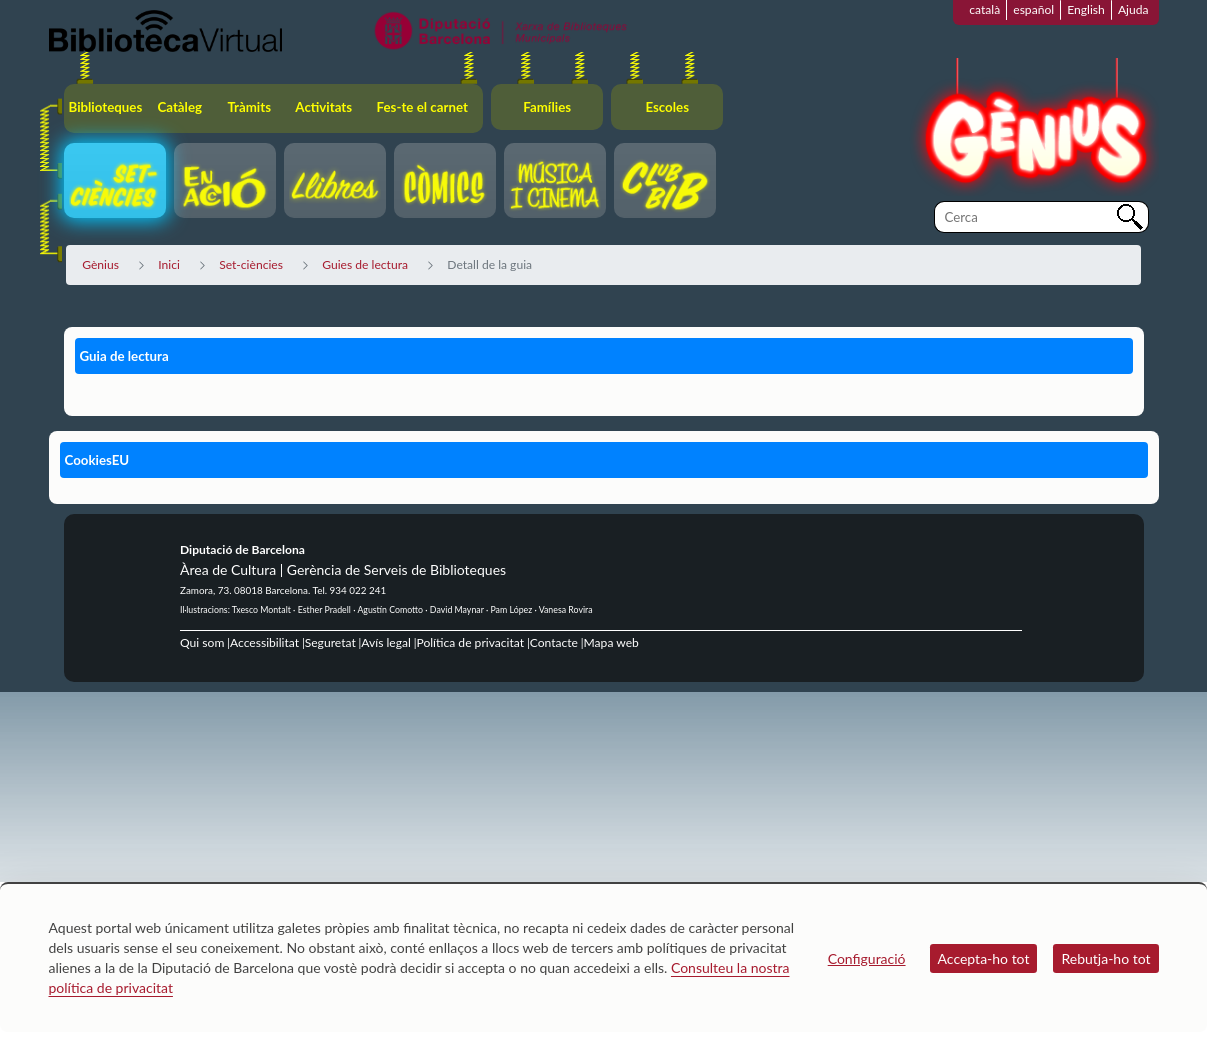  What do you see at coordinates (984, 958) in the screenshot?
I see `Accepta-ho tot` at bounding box center [984, 958].